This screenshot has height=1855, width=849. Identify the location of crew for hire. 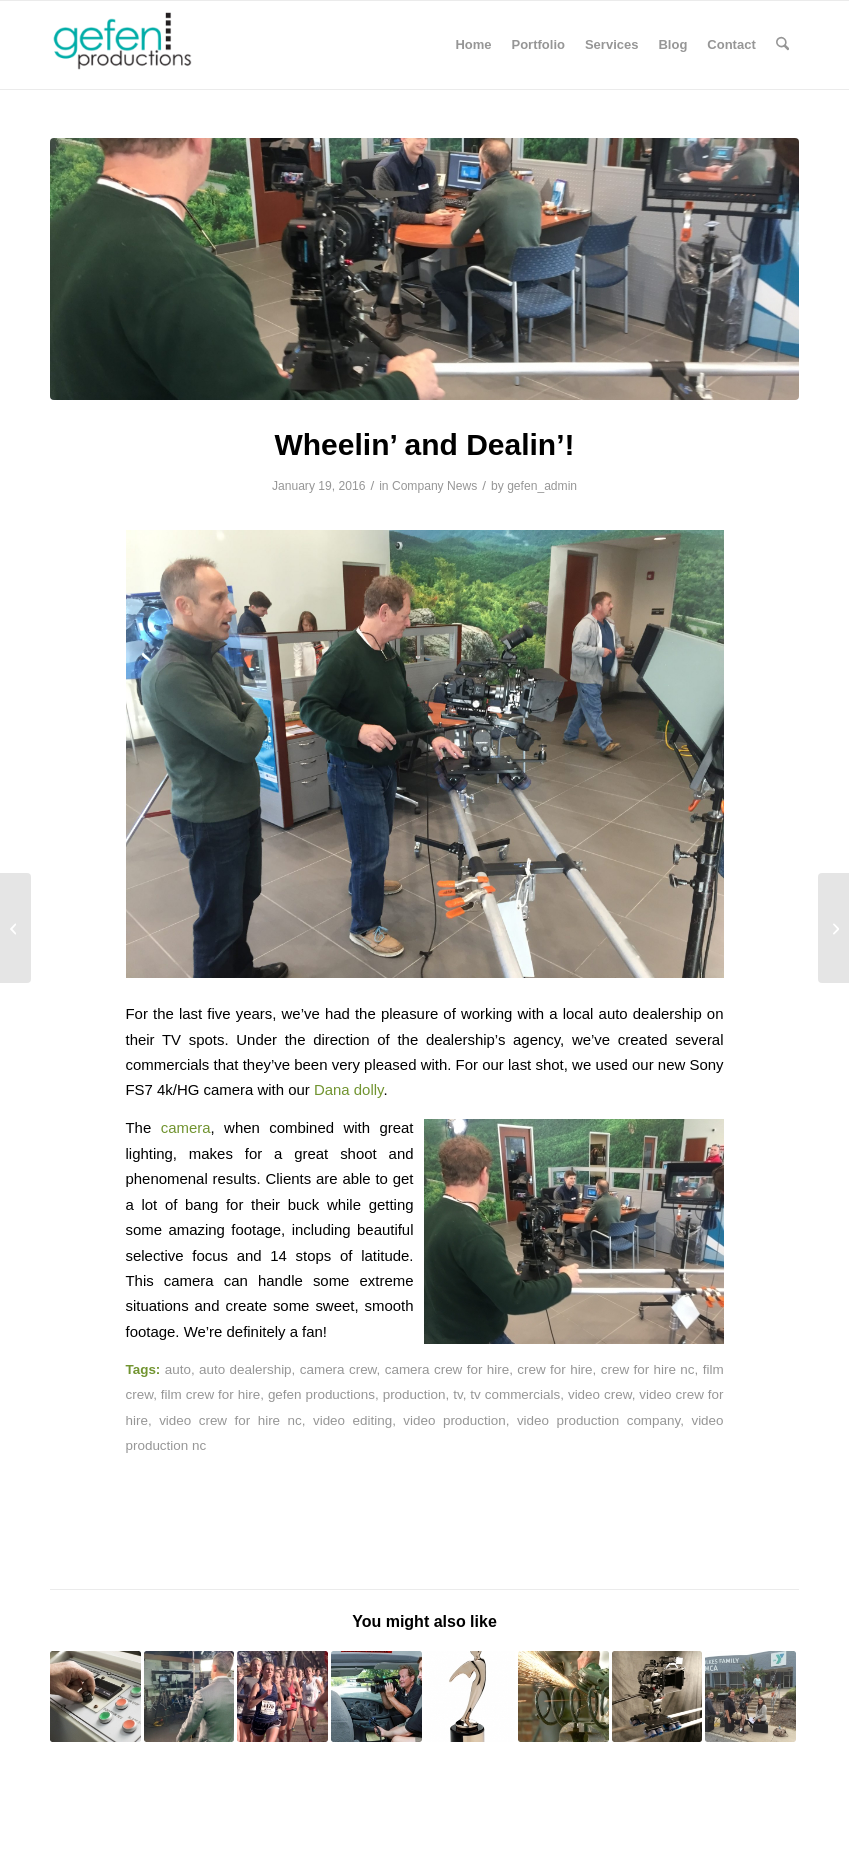
(554, 1369).